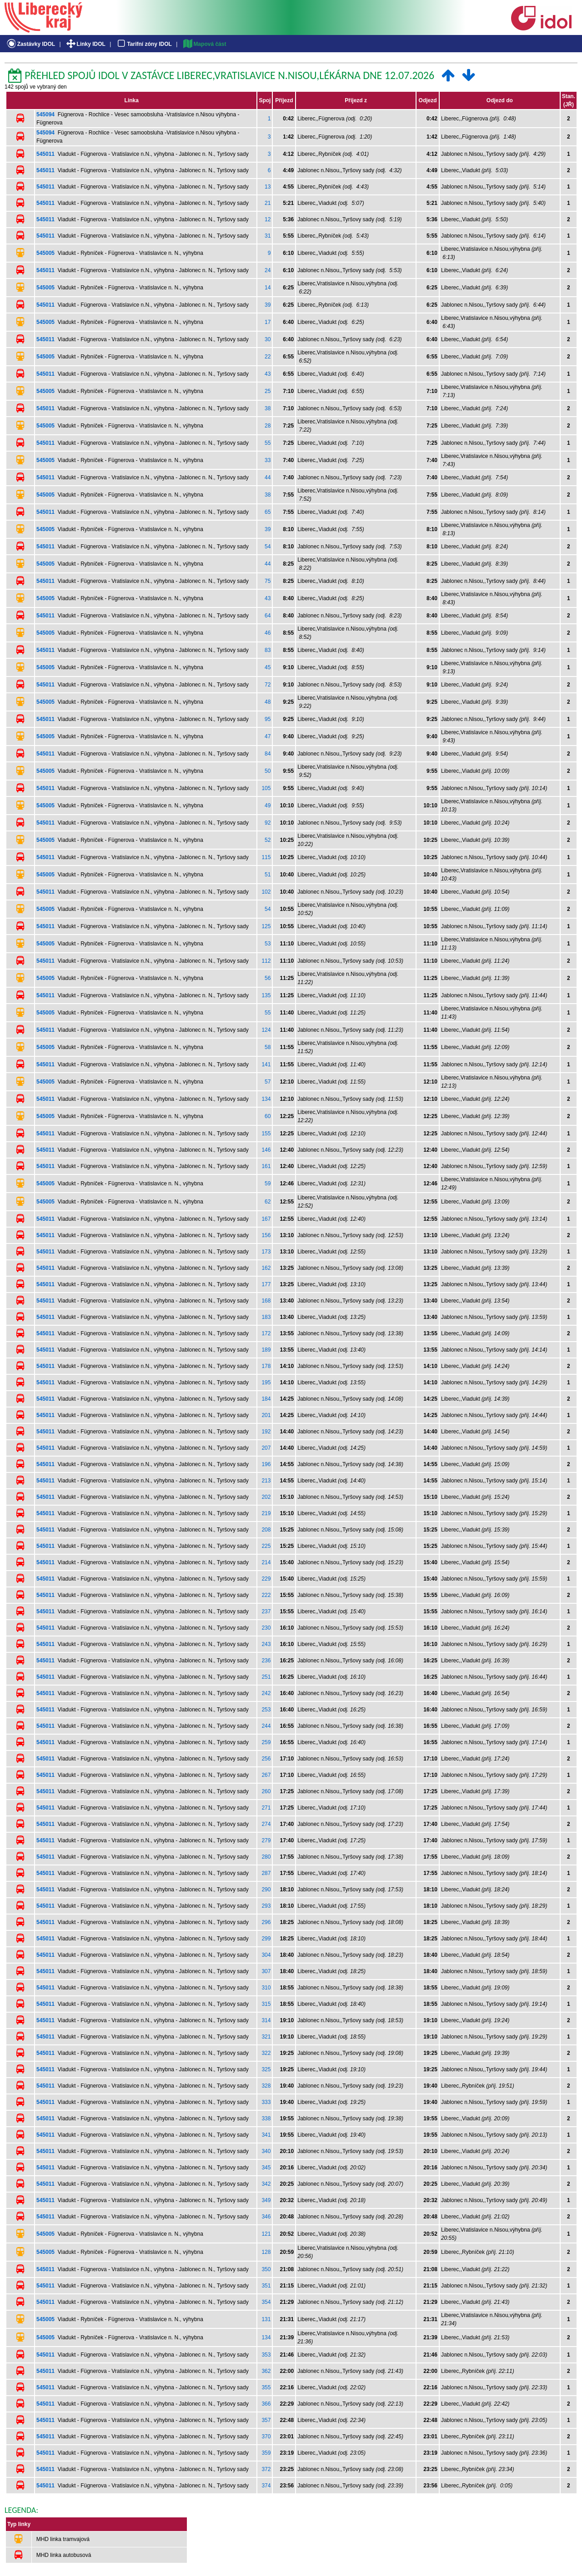 This screenshot has height=2576, width=582. I want to click on 24, so click(268, 270).